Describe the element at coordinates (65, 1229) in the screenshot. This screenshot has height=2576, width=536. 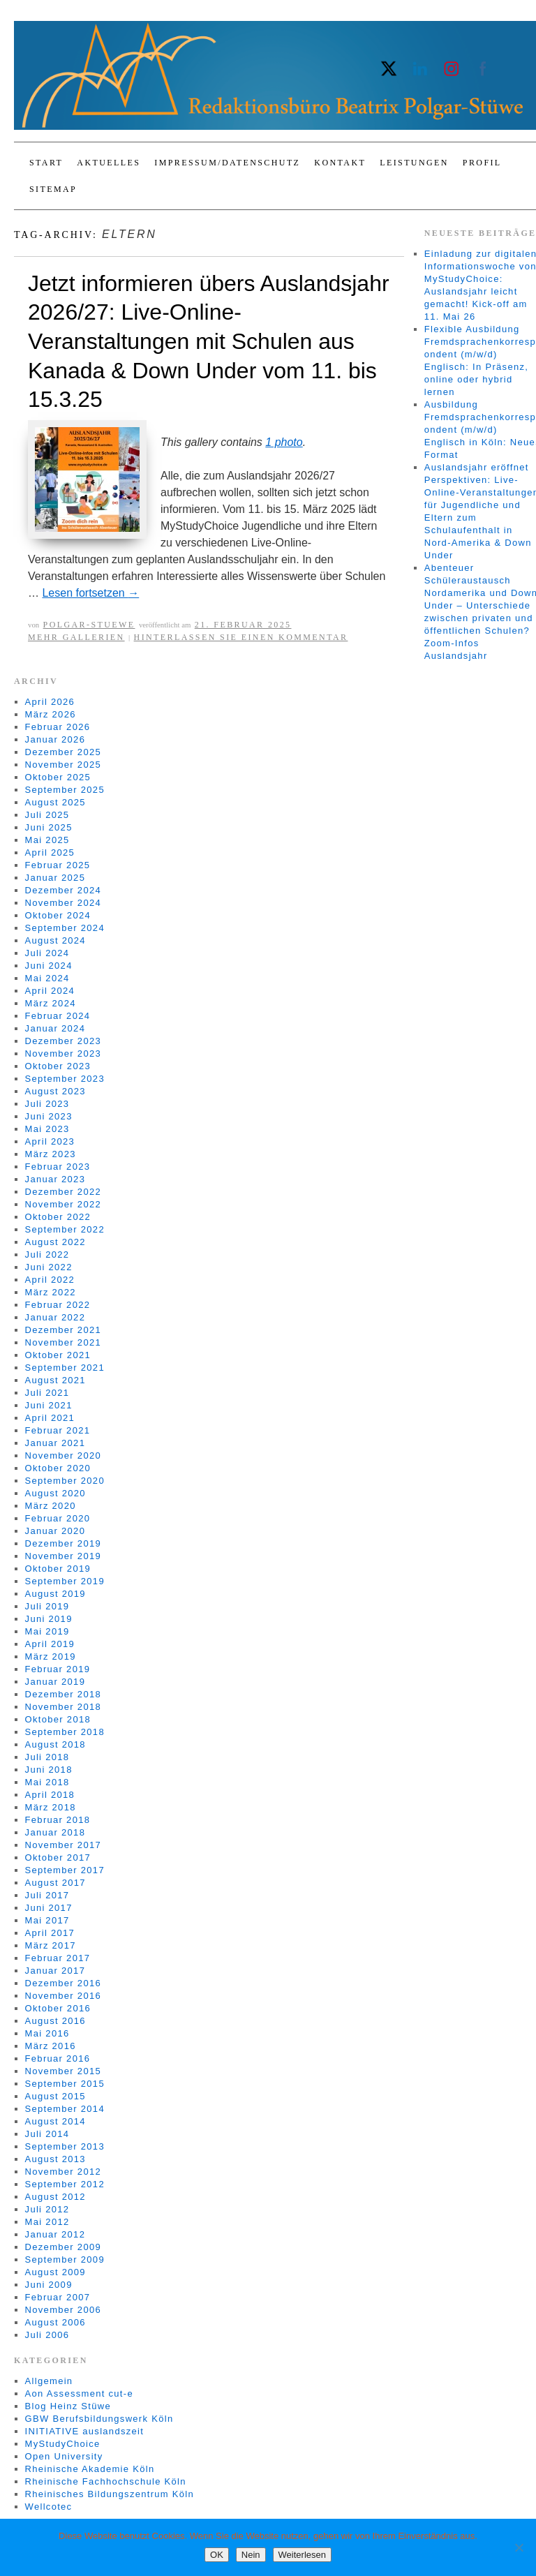
I see `September 2022` at that location.